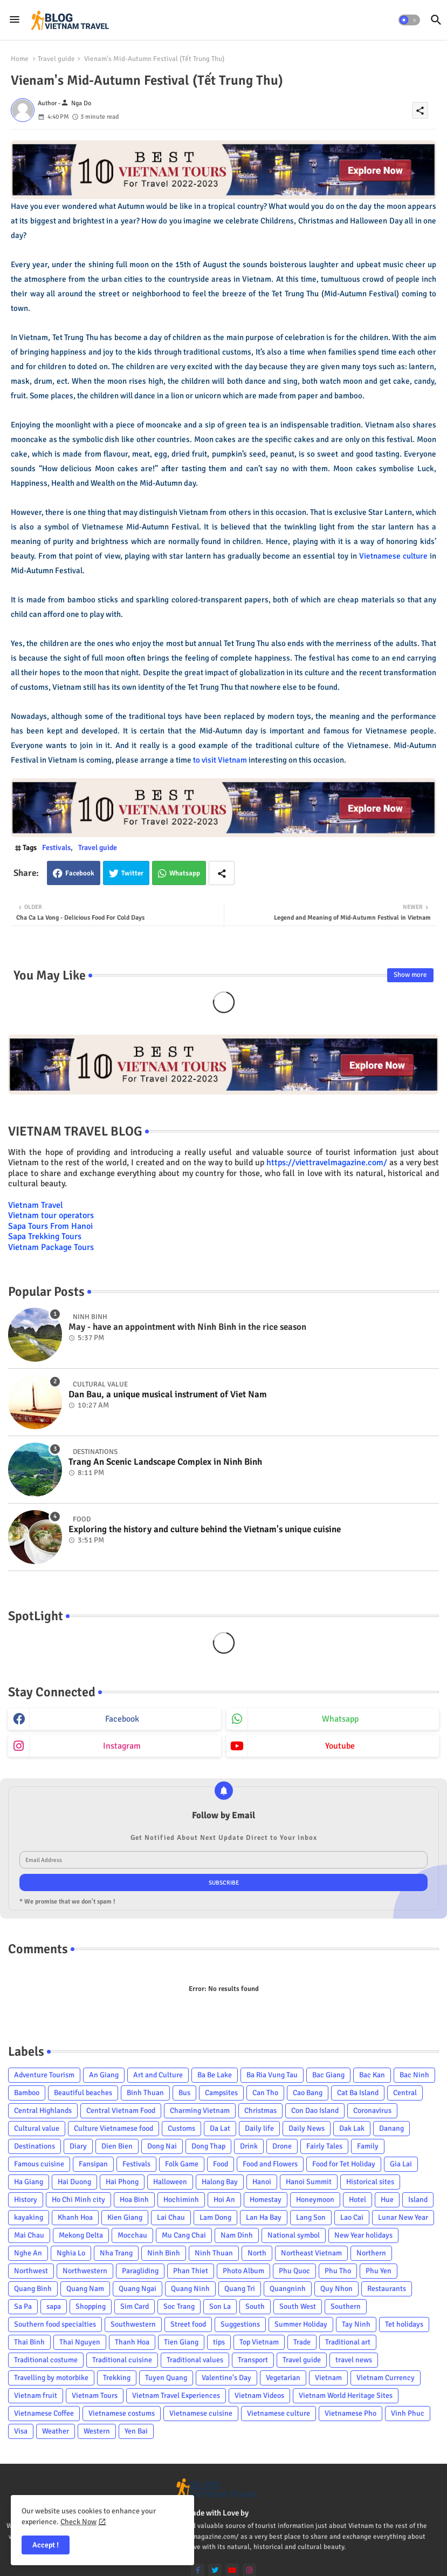 The image size is (447, 2576). What do you see at coordinates (31, 2270) in the screenshot?
I see `Northwest` at bounding box center [31, 2270].